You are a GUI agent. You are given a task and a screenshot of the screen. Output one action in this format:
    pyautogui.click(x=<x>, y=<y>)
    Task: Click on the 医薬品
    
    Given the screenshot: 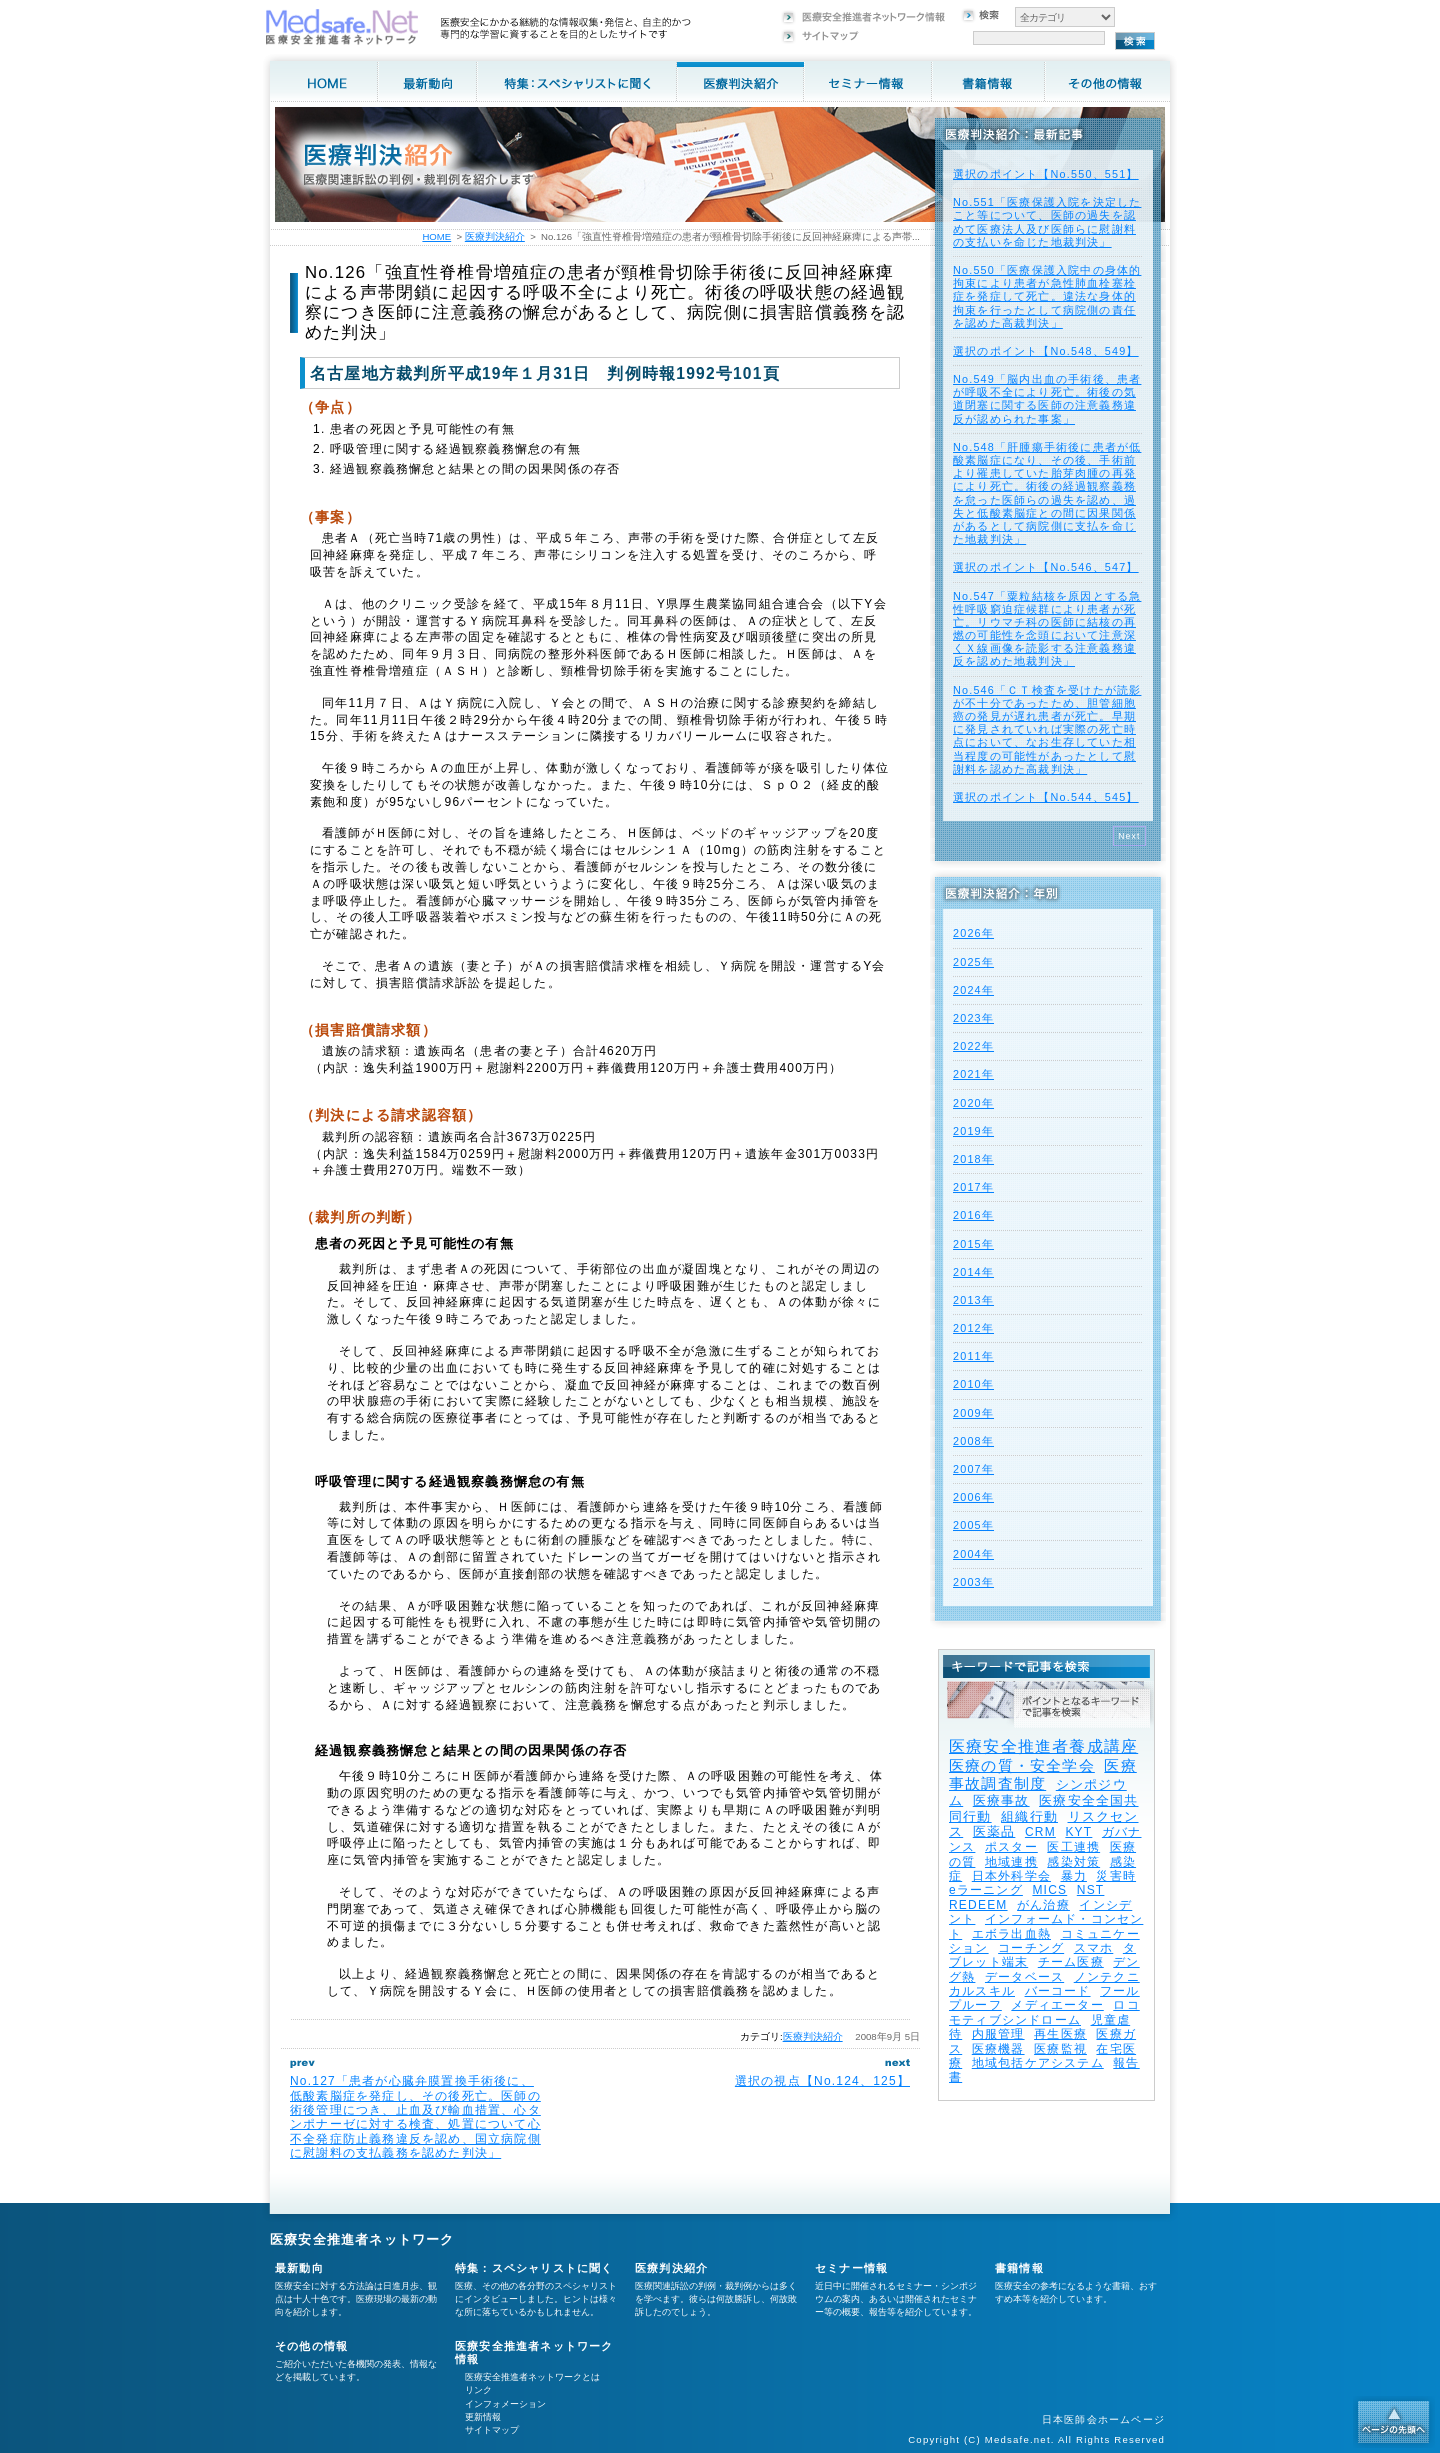 What is the action you would take?
    pyautogui.click(x=994, y=1831)
    